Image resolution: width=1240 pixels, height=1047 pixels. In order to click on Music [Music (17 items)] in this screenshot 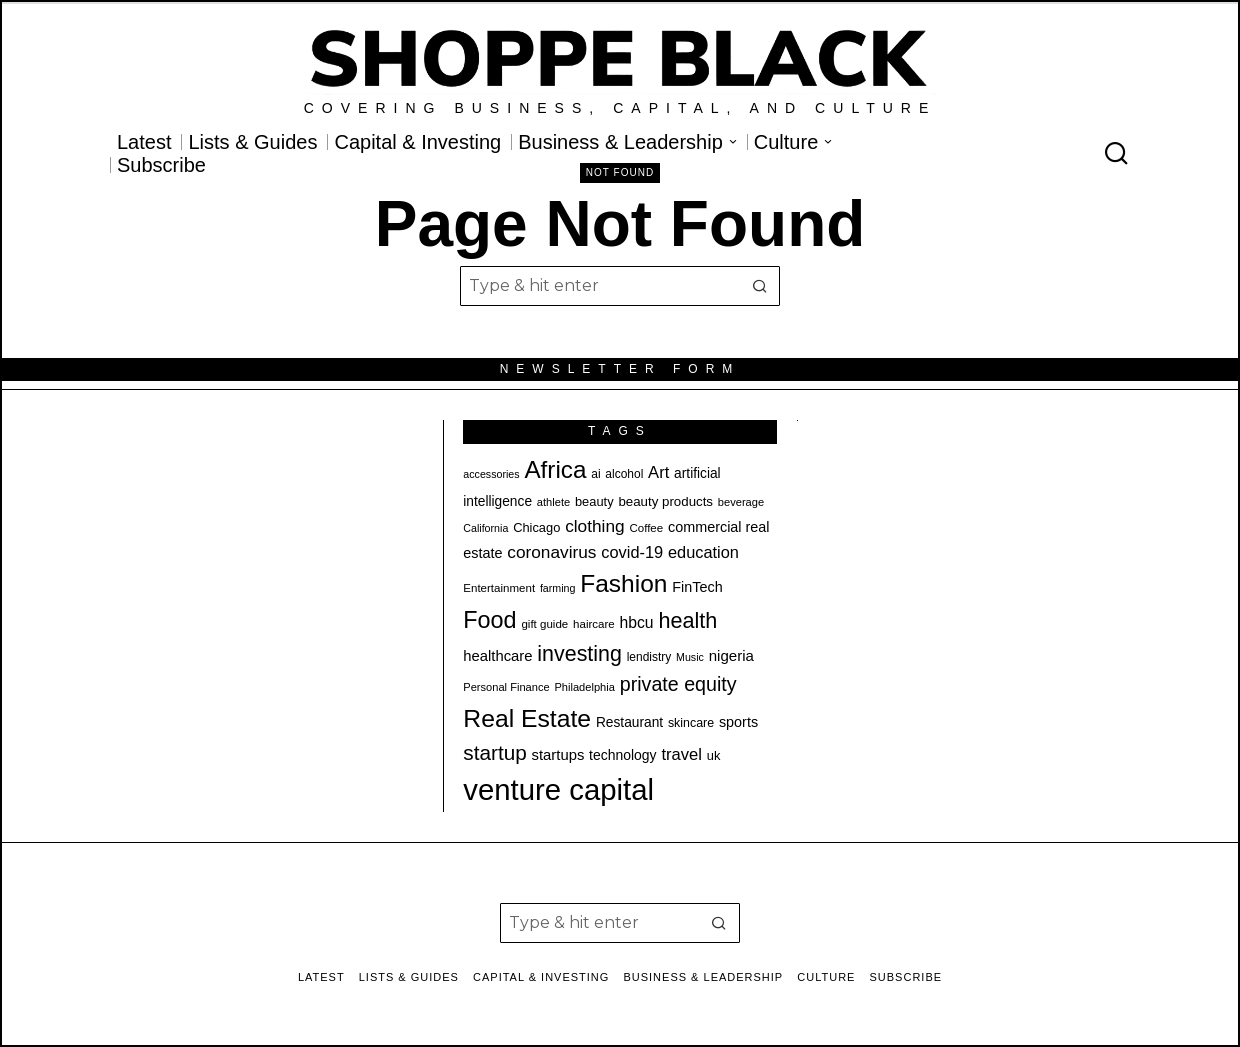, I will do `click(690, 657)`.